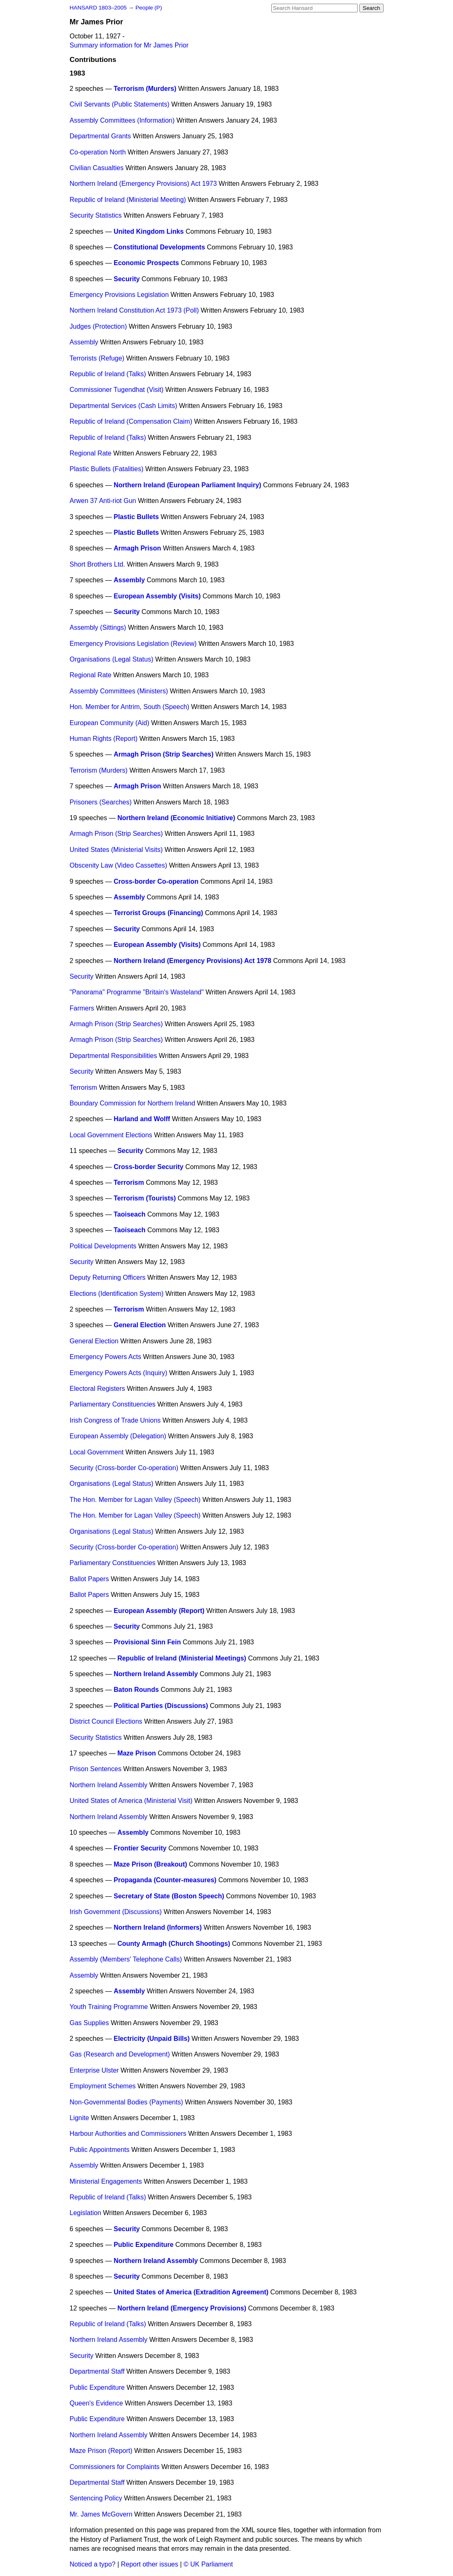  Describe the element at coordinates (83, 1087) in the screenshot. I see `Terrorism` at that location.